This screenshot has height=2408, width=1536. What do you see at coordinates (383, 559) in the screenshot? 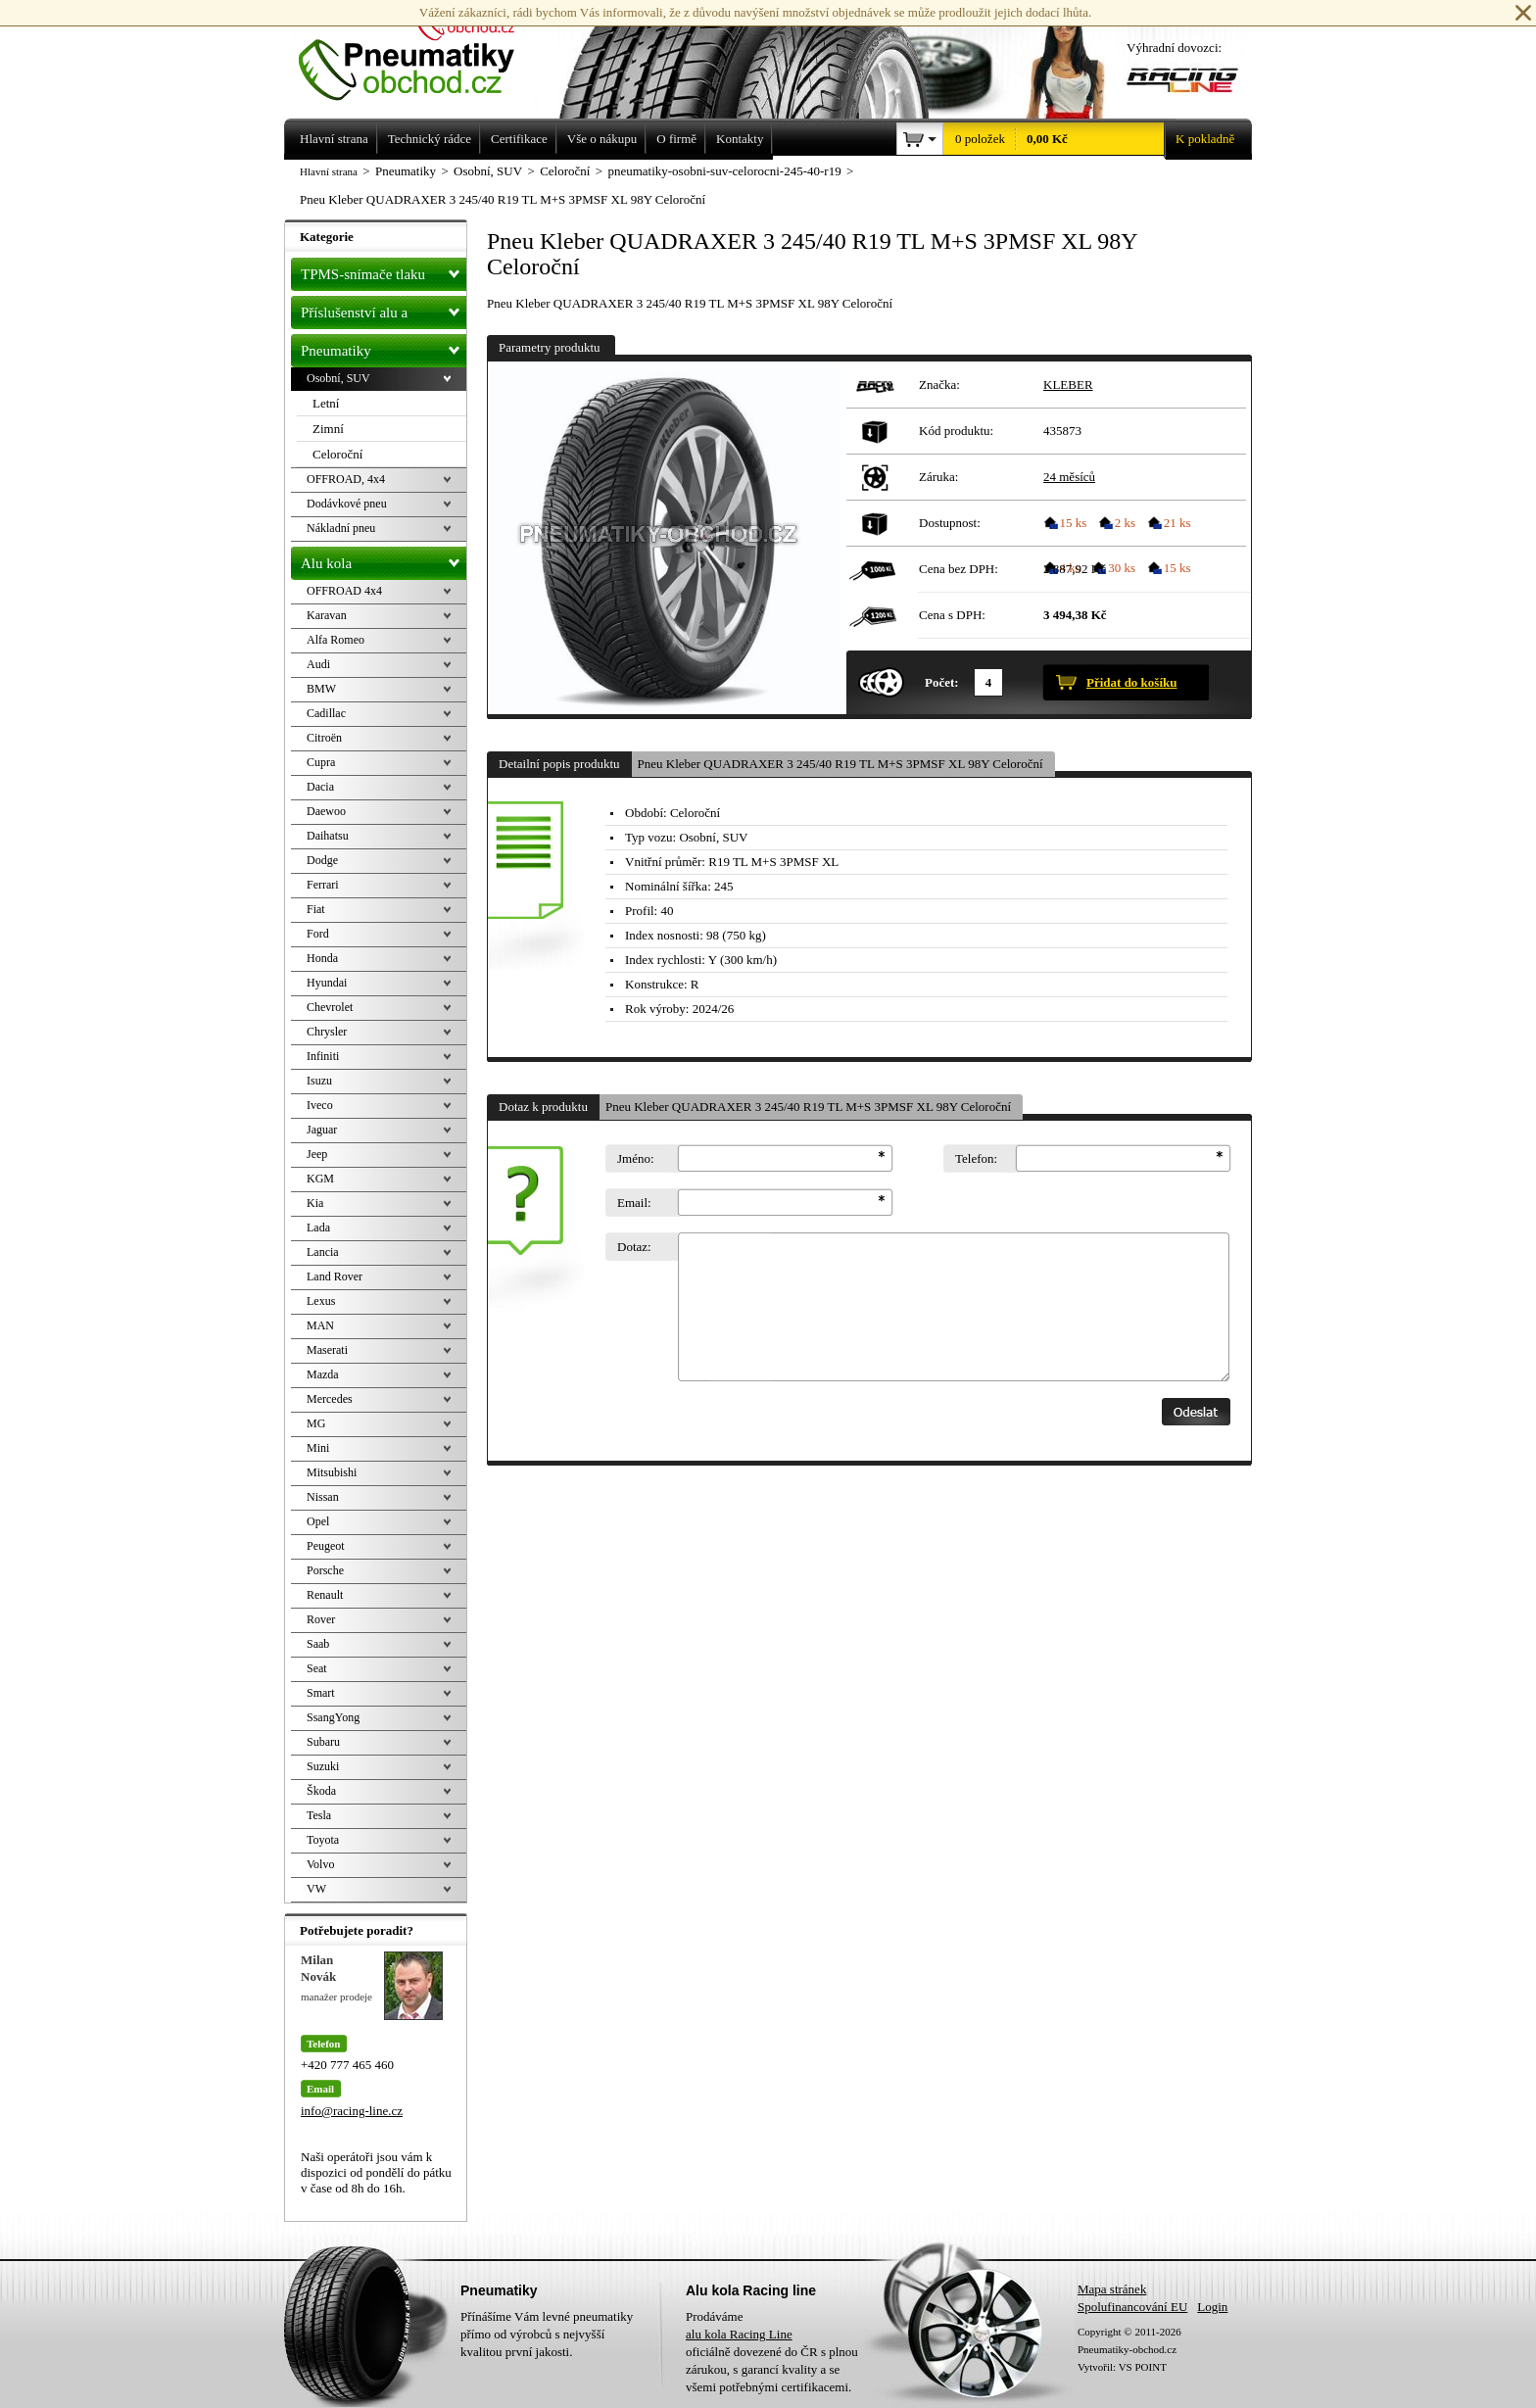
I see `Alu kola` at bounding box center [383, 559].